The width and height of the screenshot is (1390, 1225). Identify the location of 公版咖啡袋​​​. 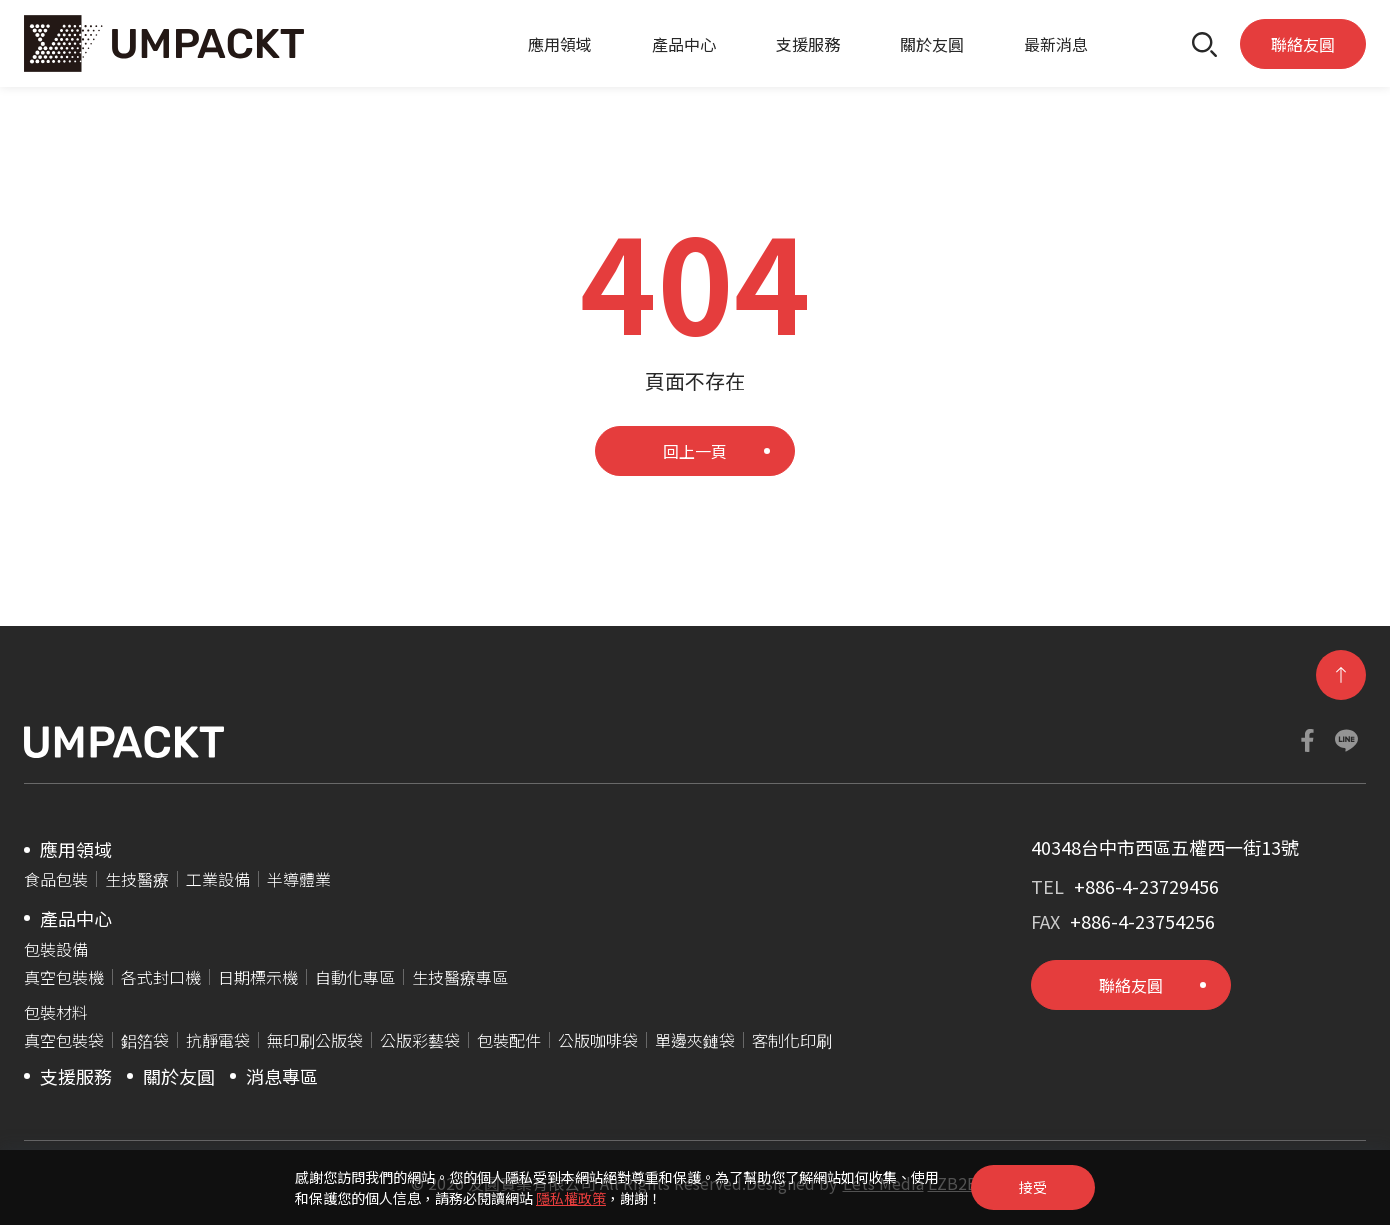
(598, 1040).